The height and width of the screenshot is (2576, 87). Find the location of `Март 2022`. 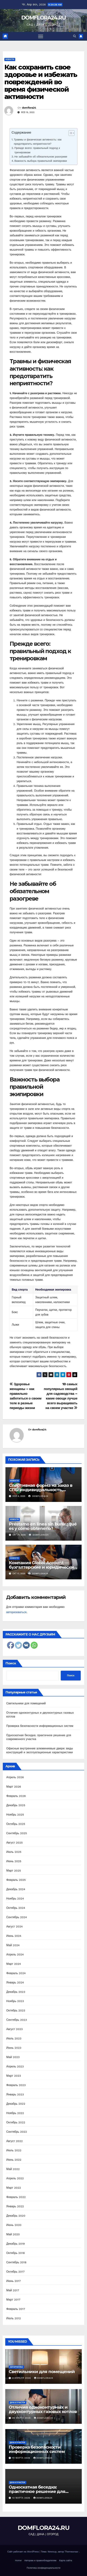

Март 2022 is located at coordinates (13, 2187).